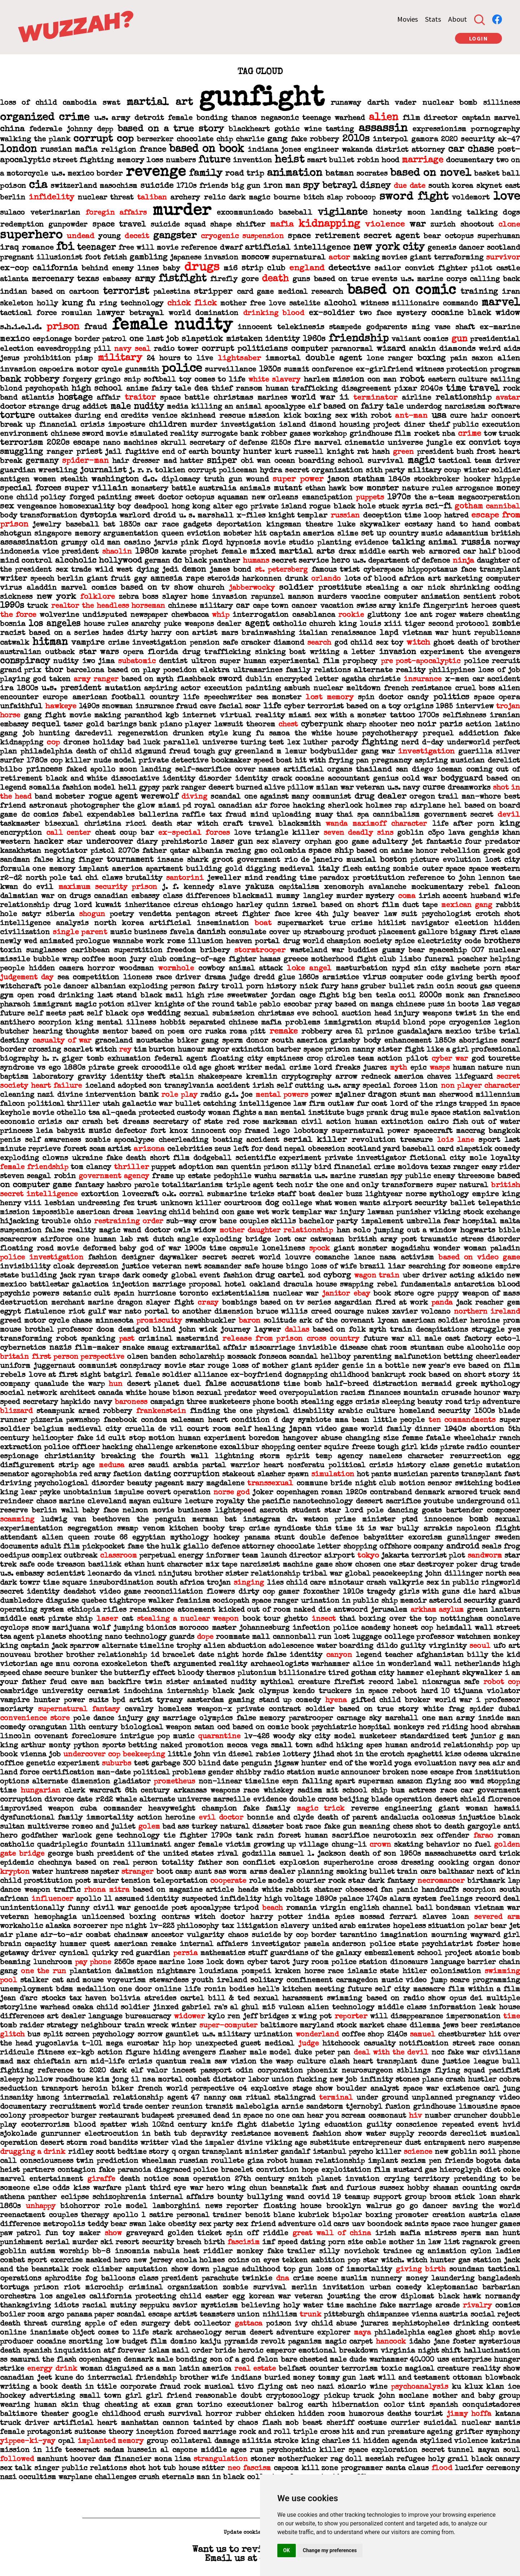 The height and width of the screenshot is (2576, 520). What do you see at coordinates (308, 978) in the screenshot?
I see `1660s` at bounding box center [308, 978].